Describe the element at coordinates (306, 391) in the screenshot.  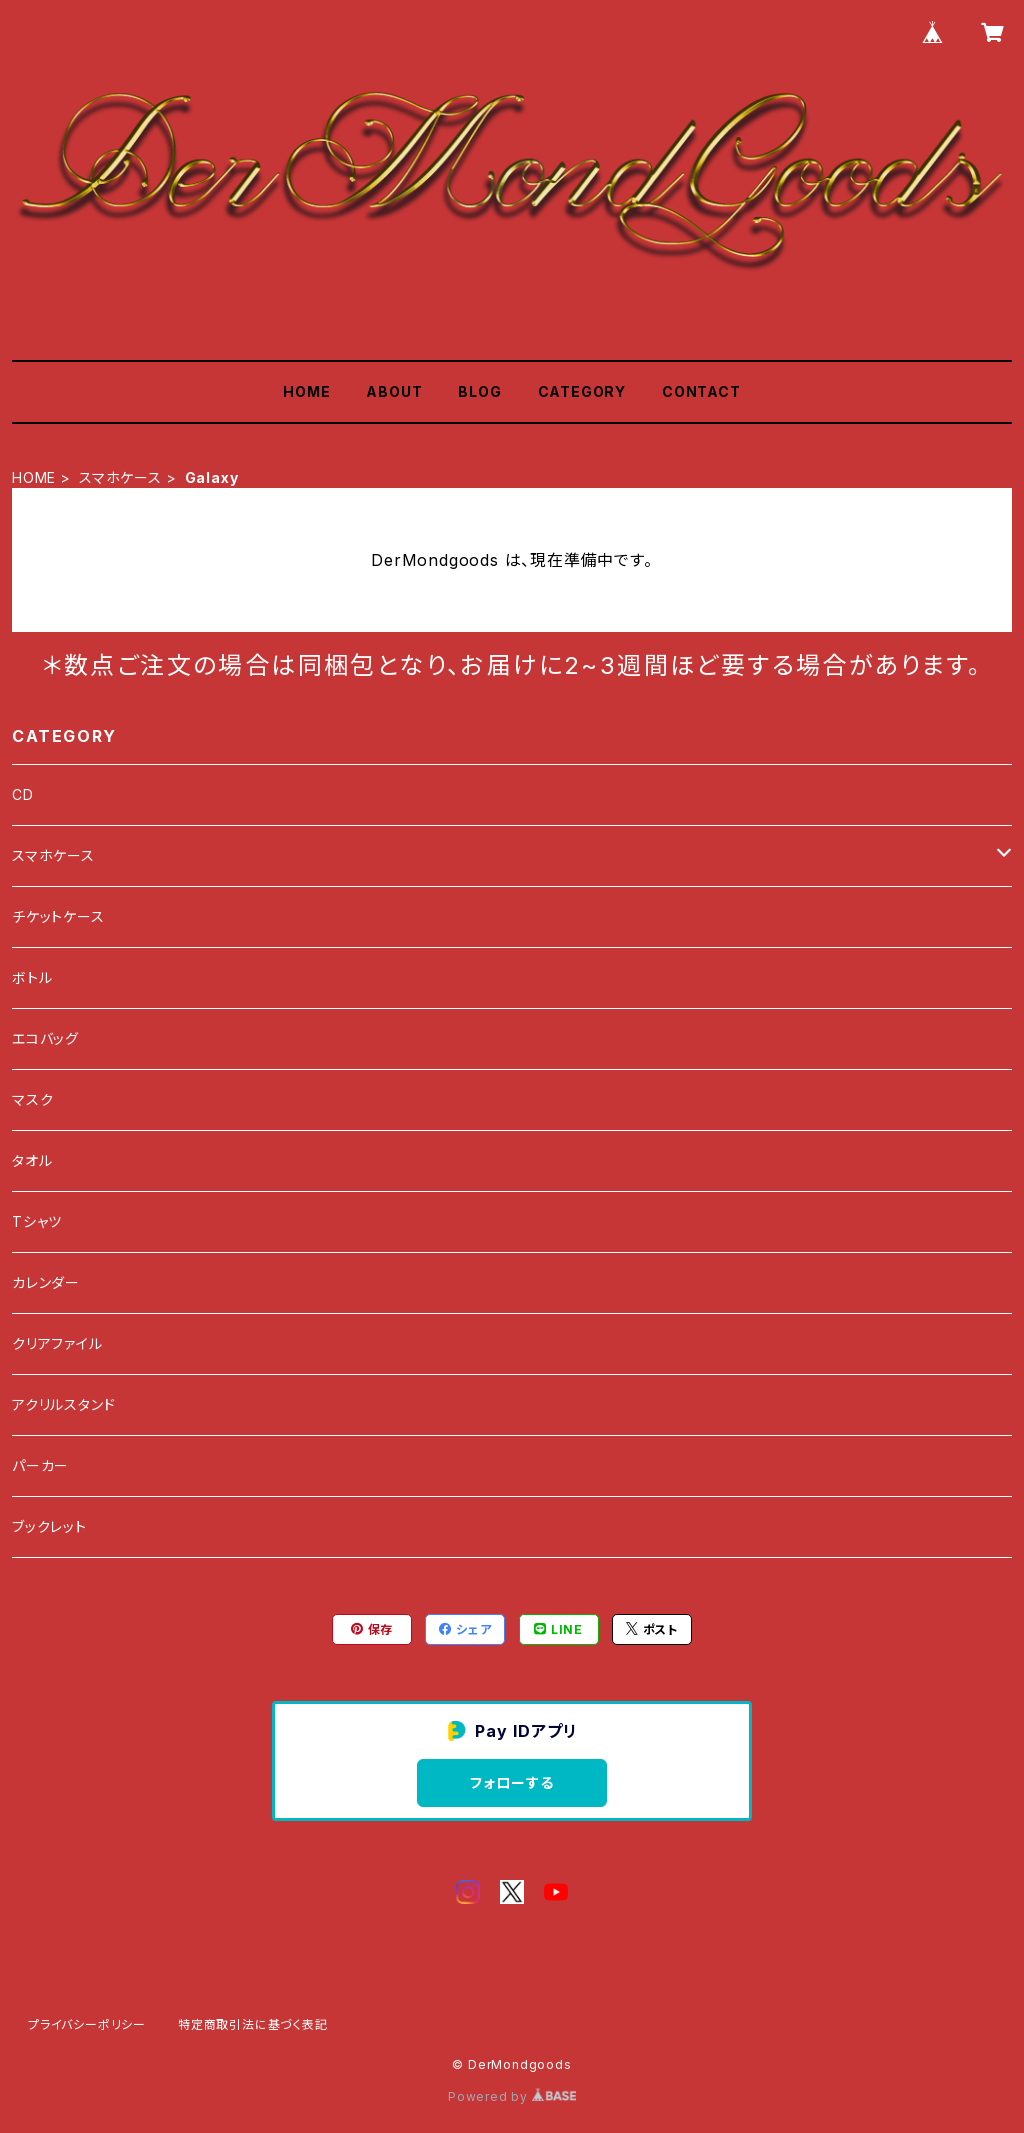
I see `HOME` at that location.